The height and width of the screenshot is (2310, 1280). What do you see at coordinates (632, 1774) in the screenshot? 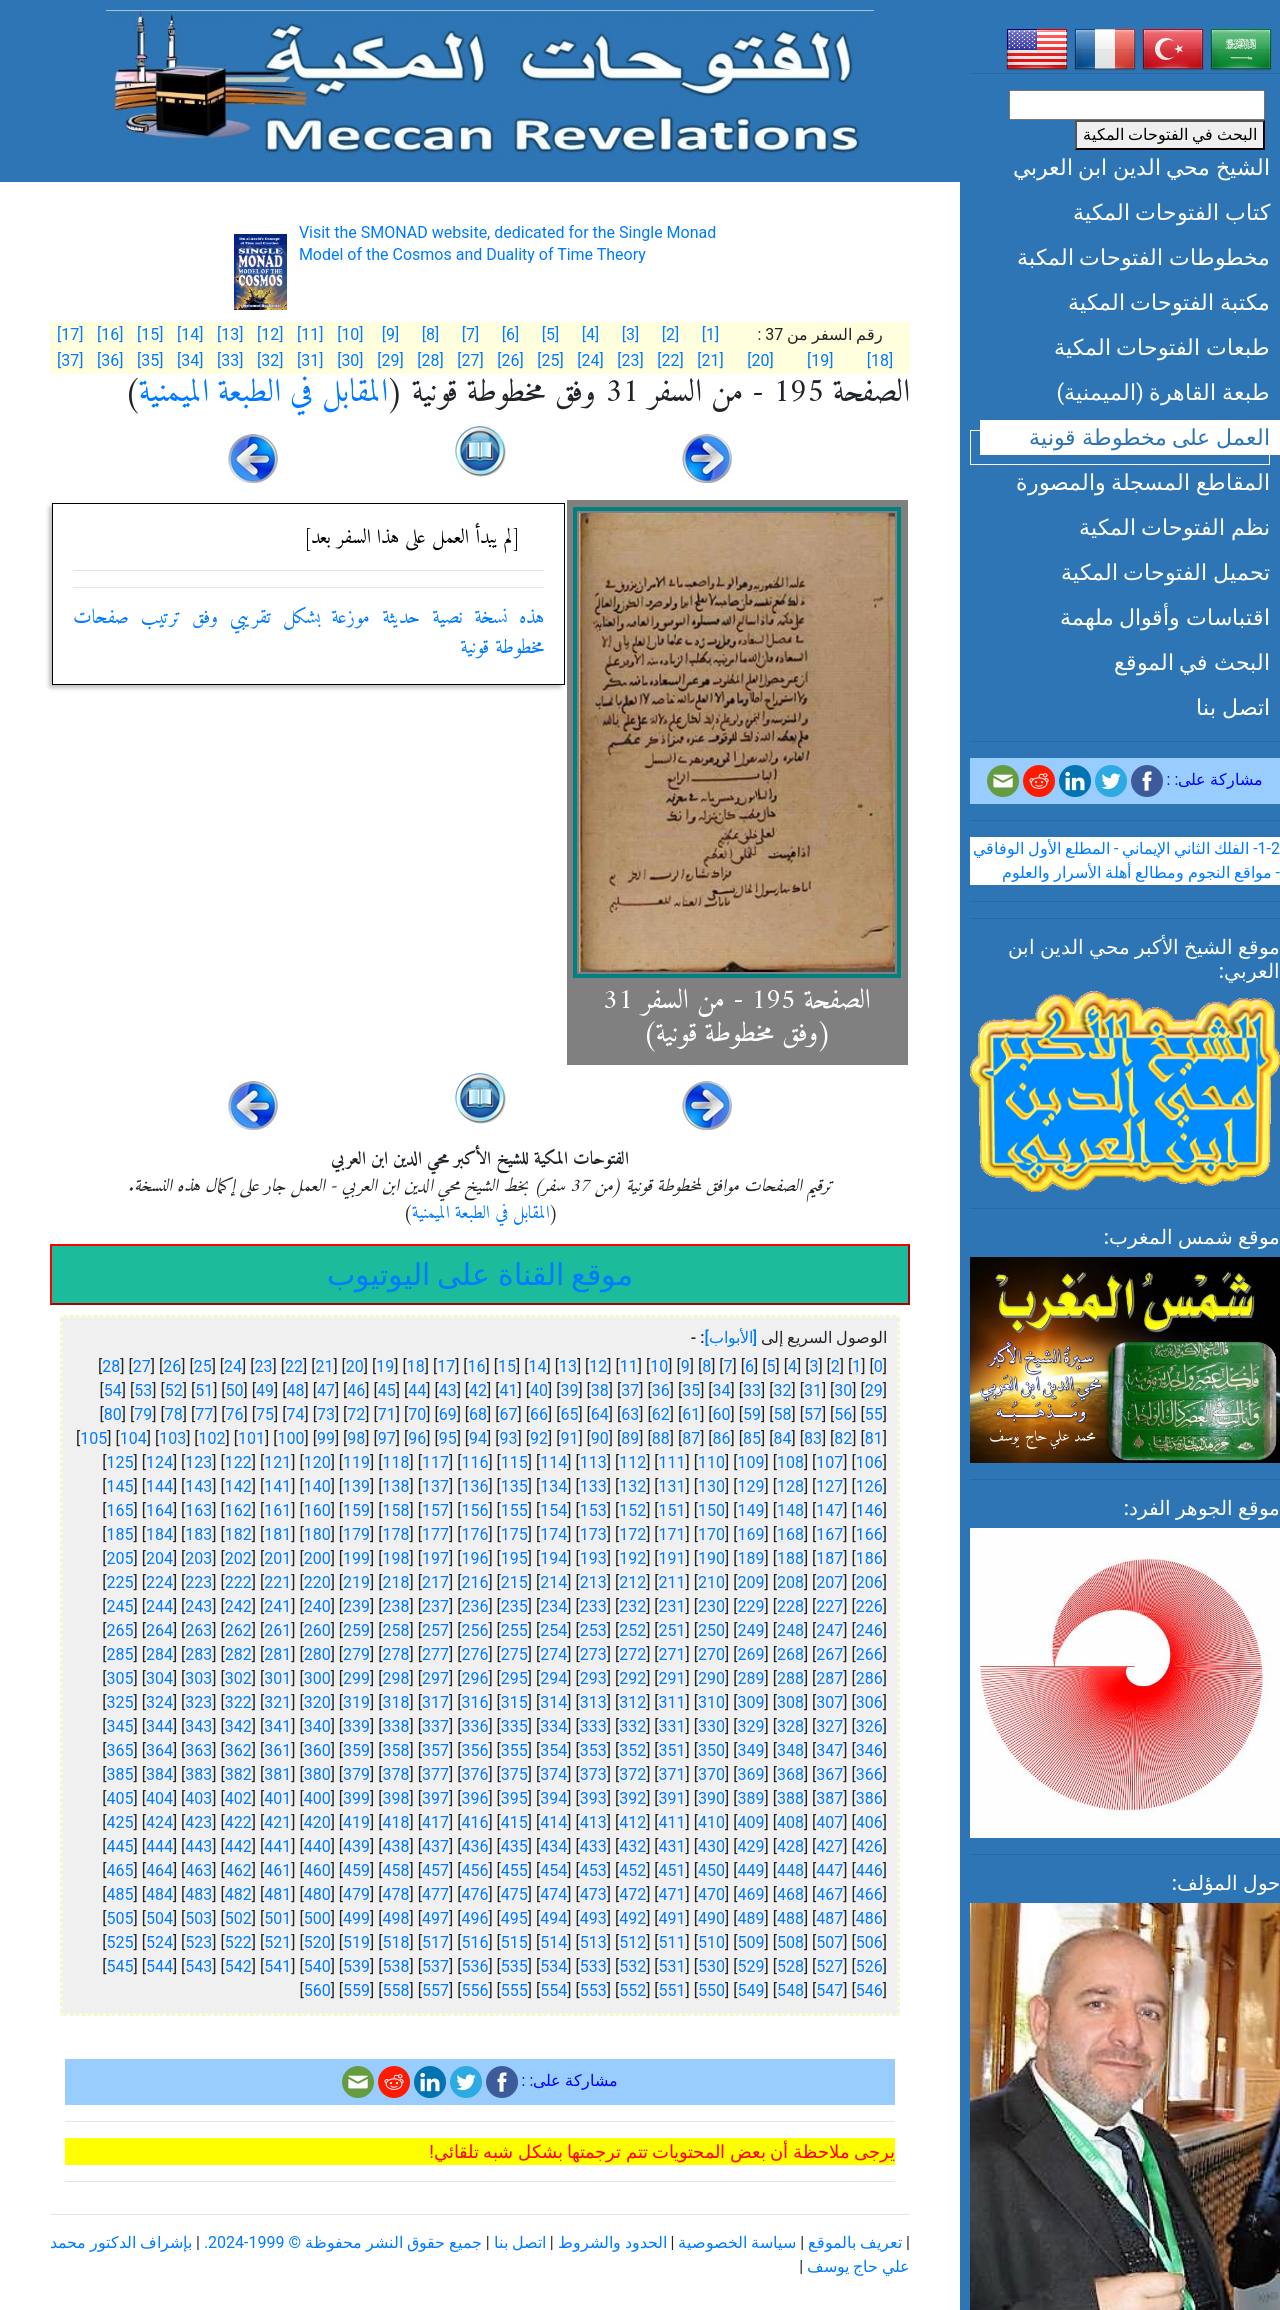
I see `372` at bounding box center [632, 1774].